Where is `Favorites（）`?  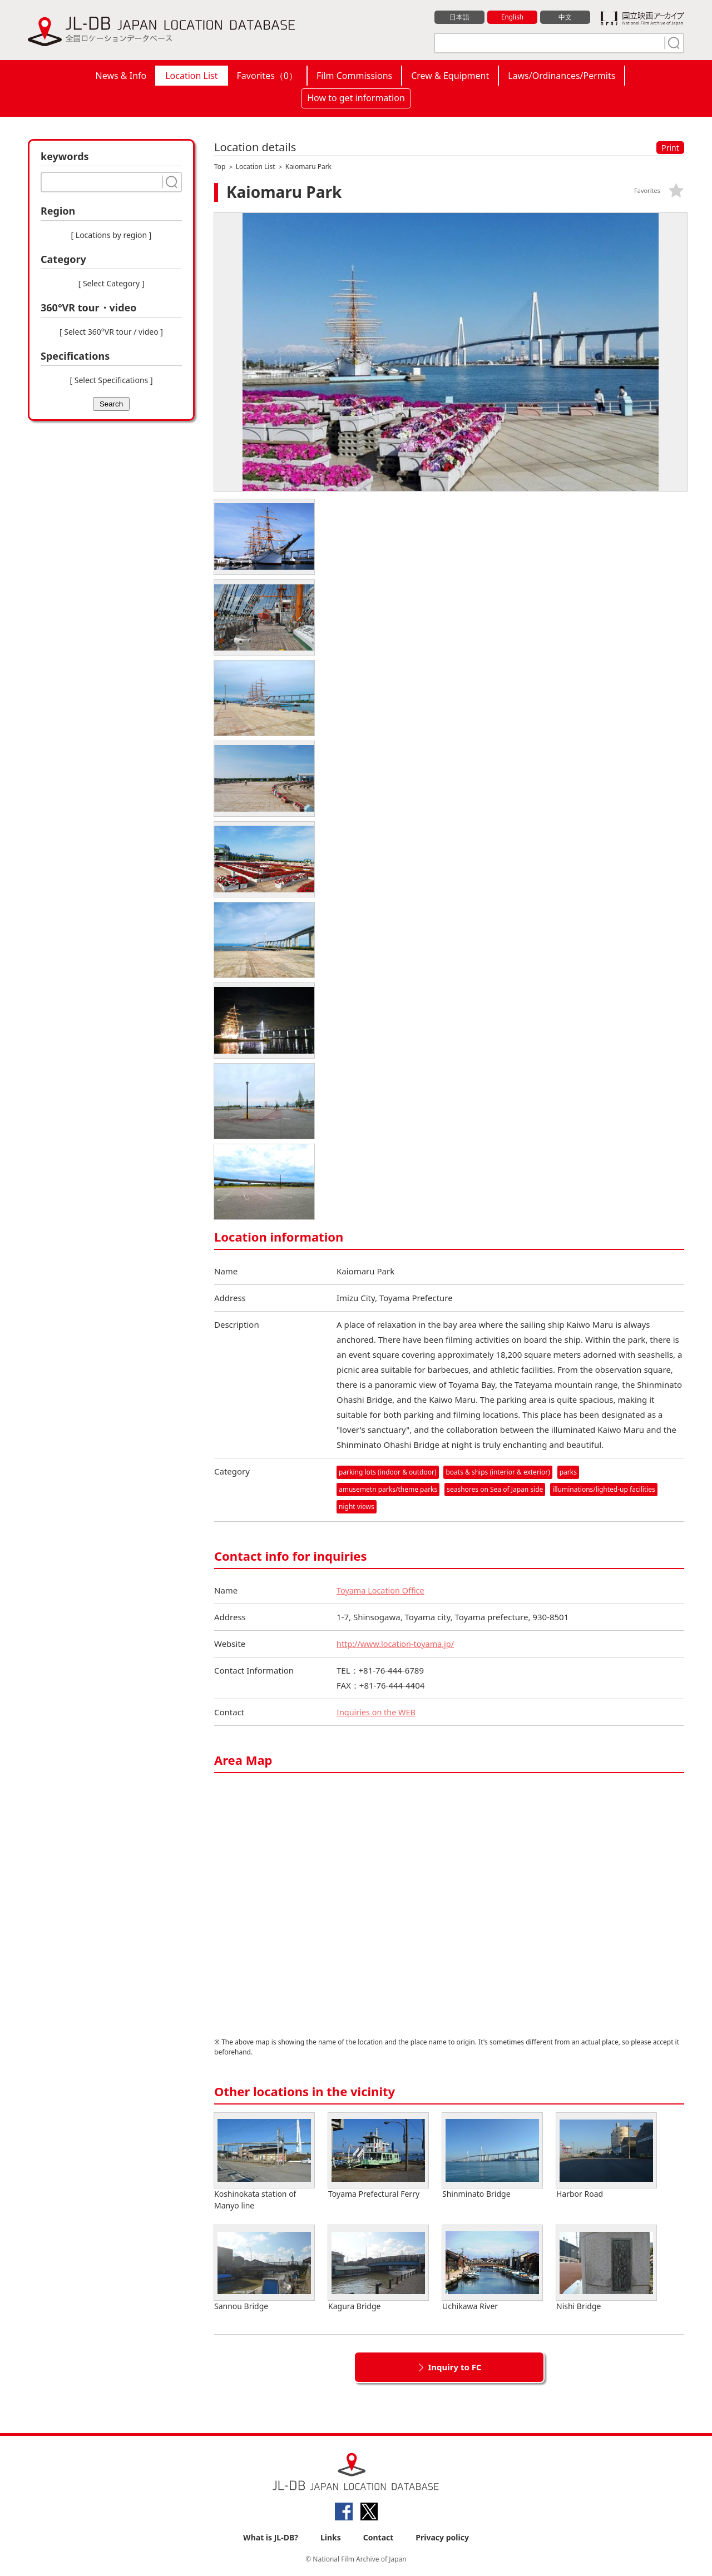
Favorites（） is located at coordinates (267, 76).